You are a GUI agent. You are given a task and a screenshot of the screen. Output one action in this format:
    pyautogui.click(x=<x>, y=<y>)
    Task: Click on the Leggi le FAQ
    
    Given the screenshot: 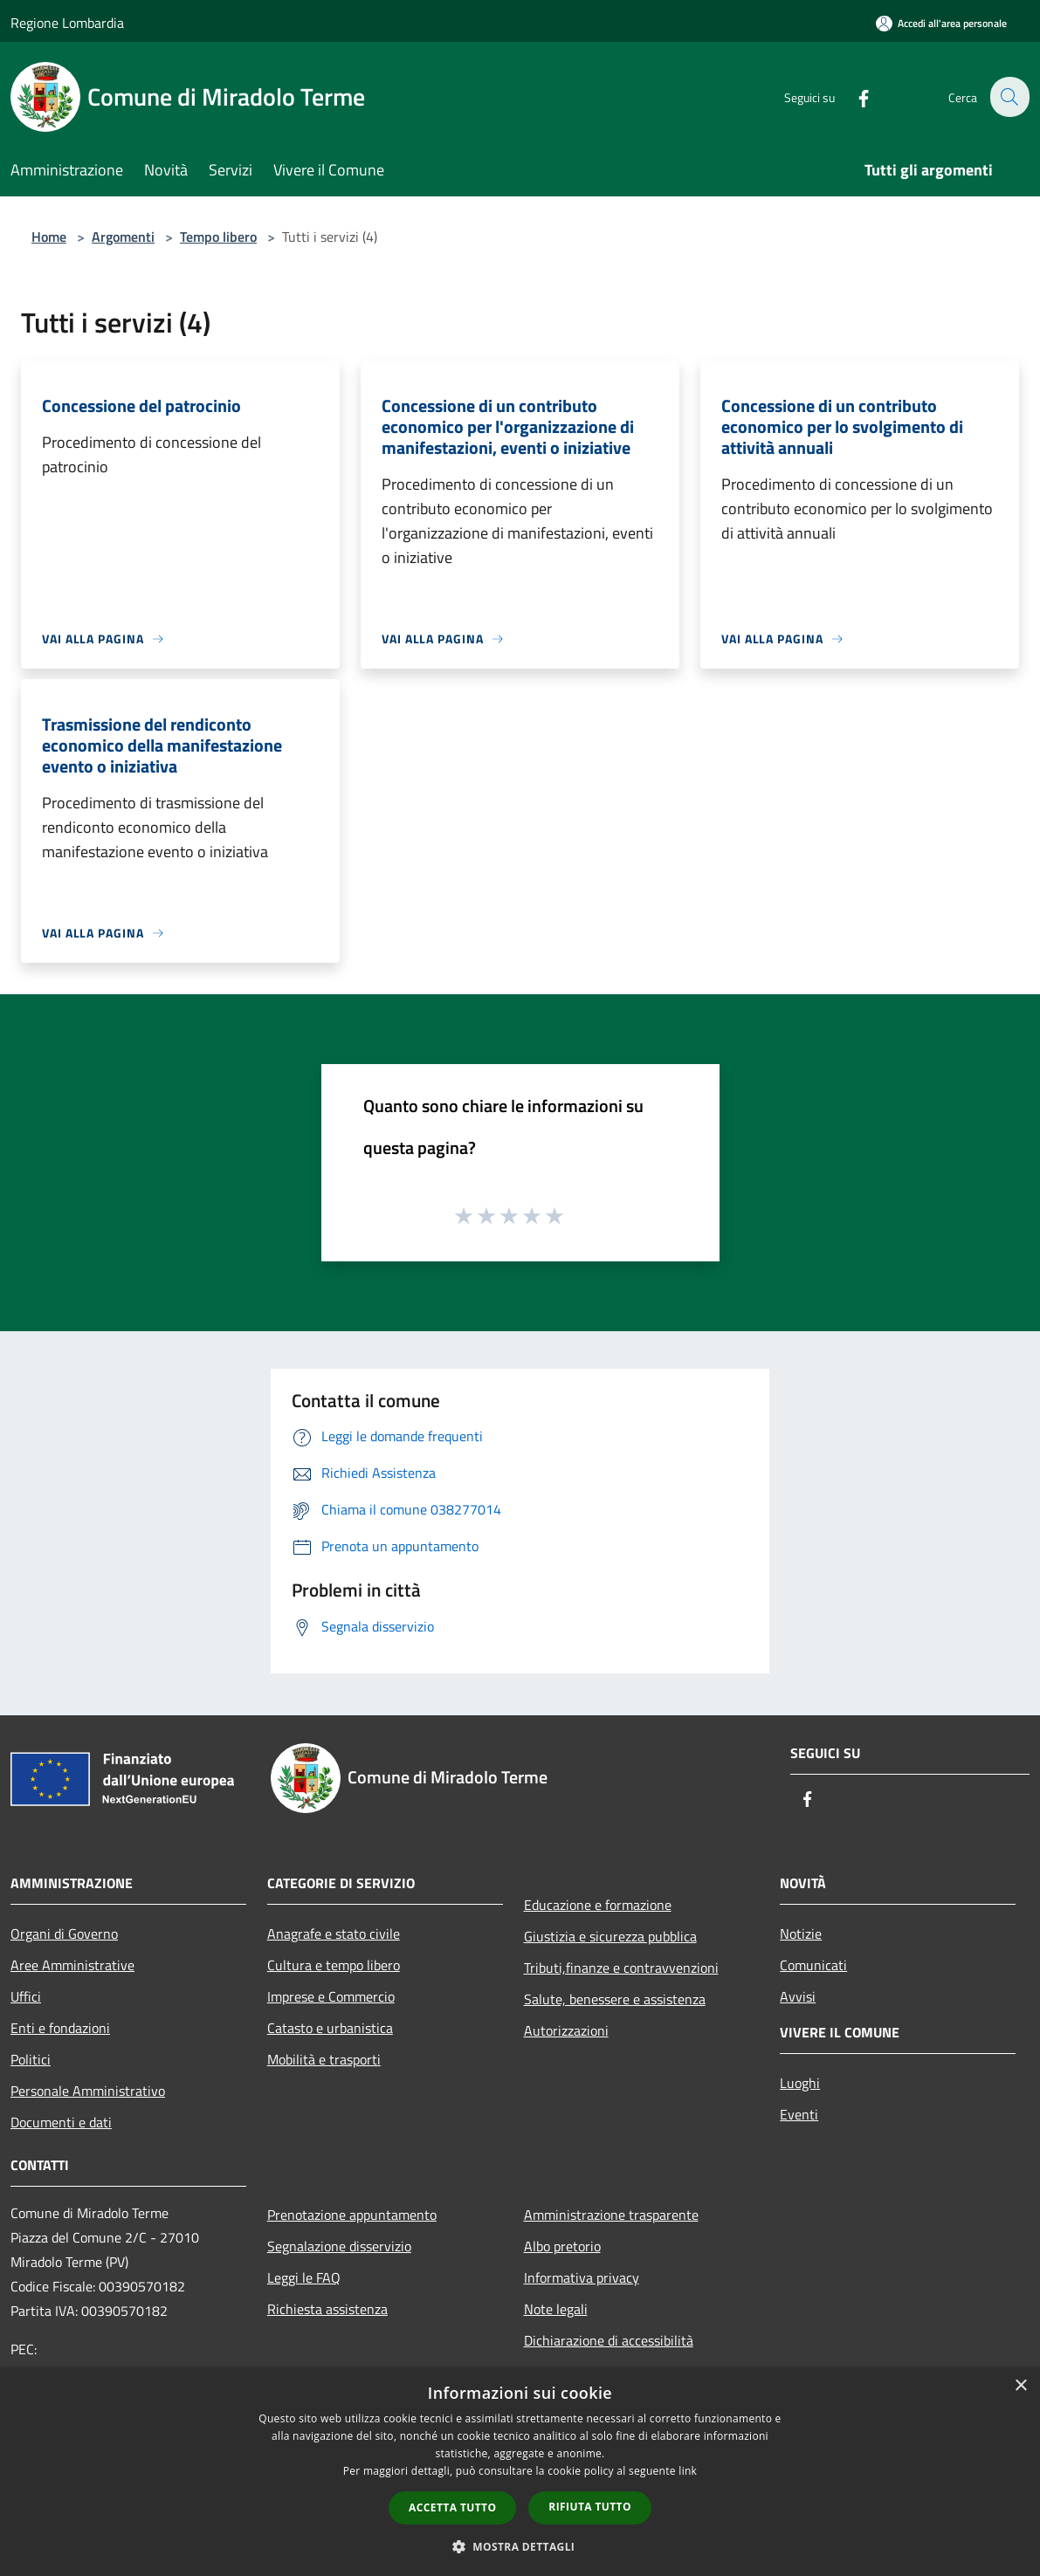 What is the action you would take?
    pyautogui.click(x=304, y=2277)
    